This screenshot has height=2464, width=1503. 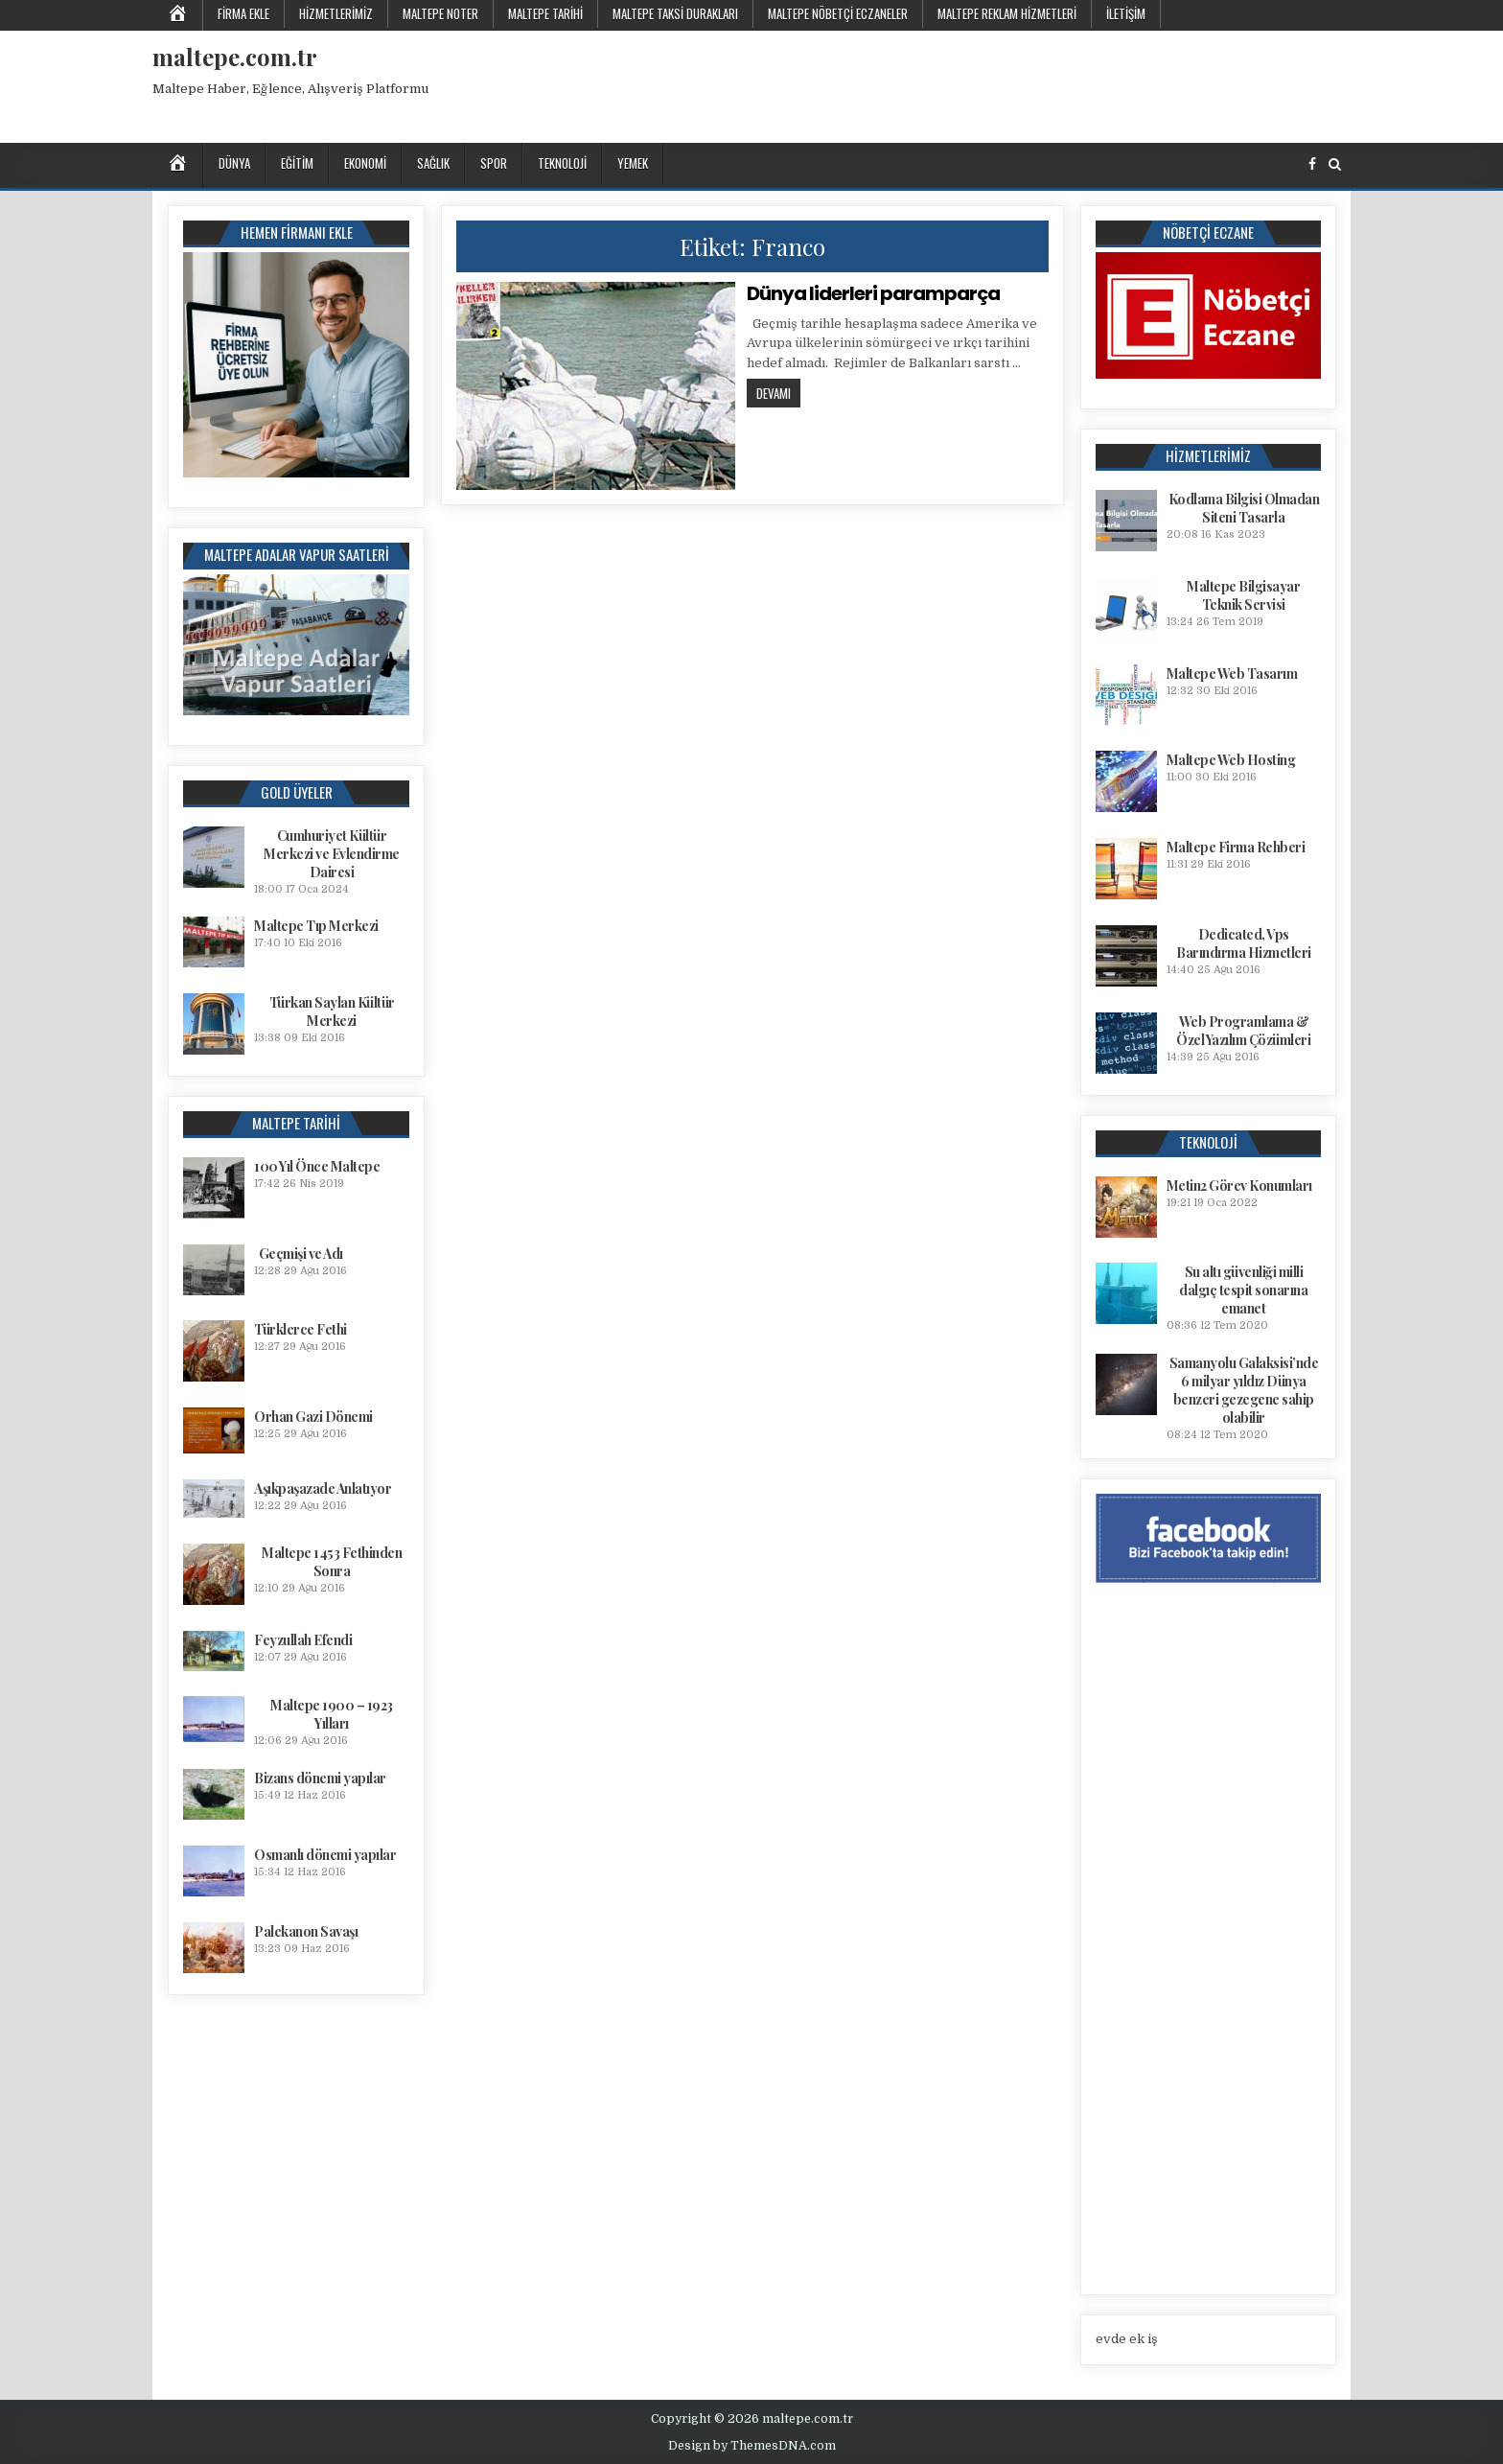 What do you see at coordinates (297, 163) in the screenshot?
I see `Eğitim` at bounding box center [297, 163].